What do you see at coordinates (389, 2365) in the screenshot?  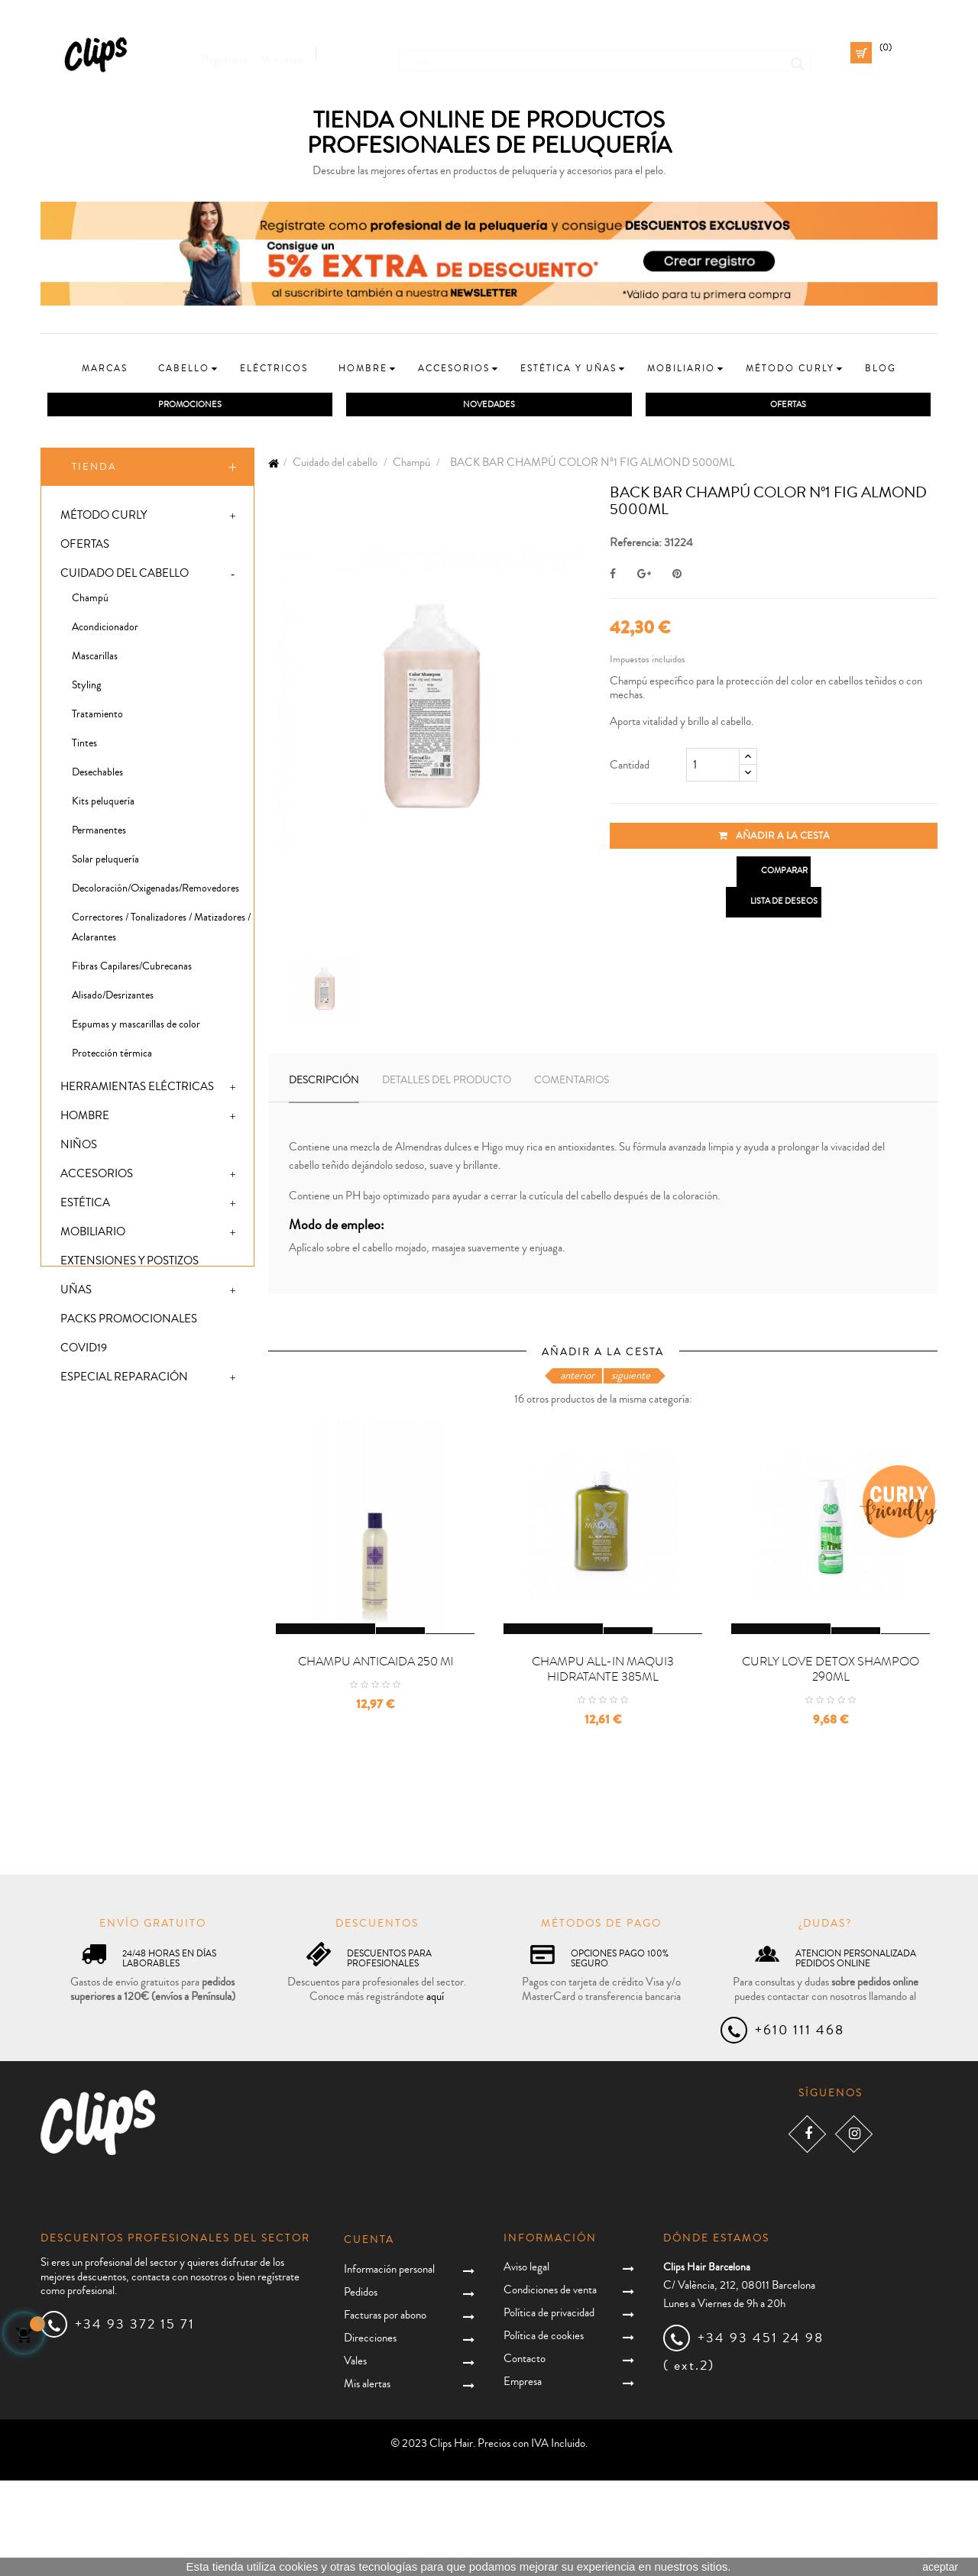 I see `Información personal` at bounding box center [389, 2365].